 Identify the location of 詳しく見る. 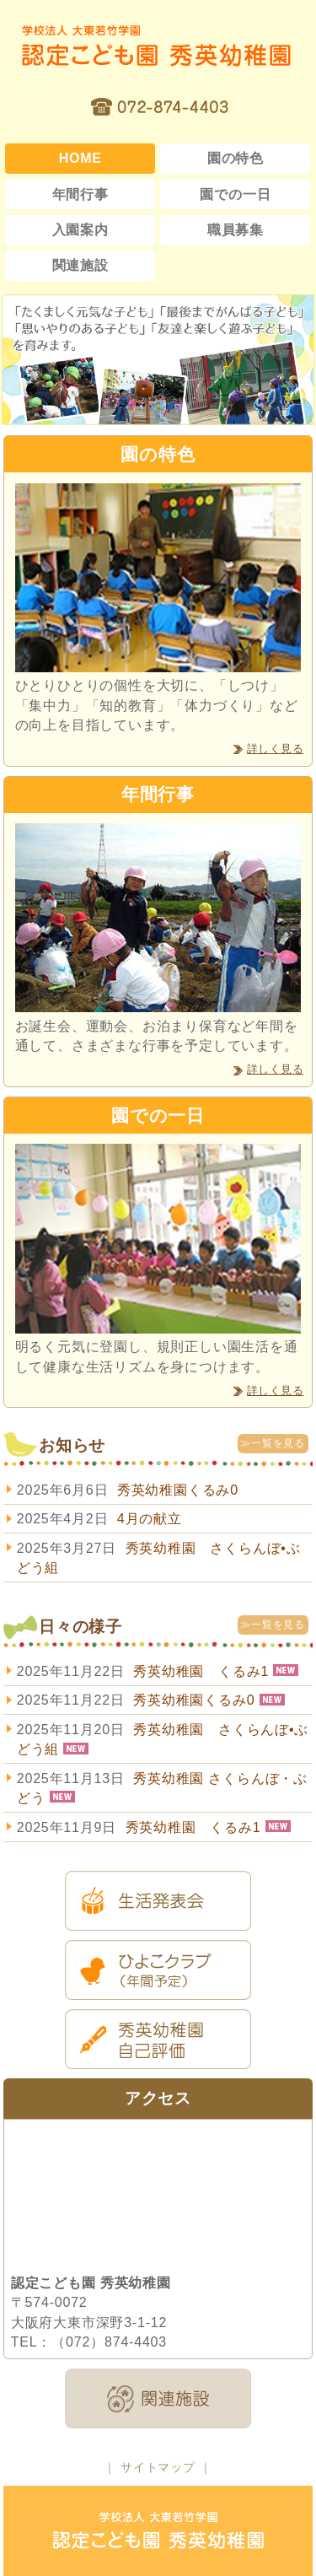
(275, 748).